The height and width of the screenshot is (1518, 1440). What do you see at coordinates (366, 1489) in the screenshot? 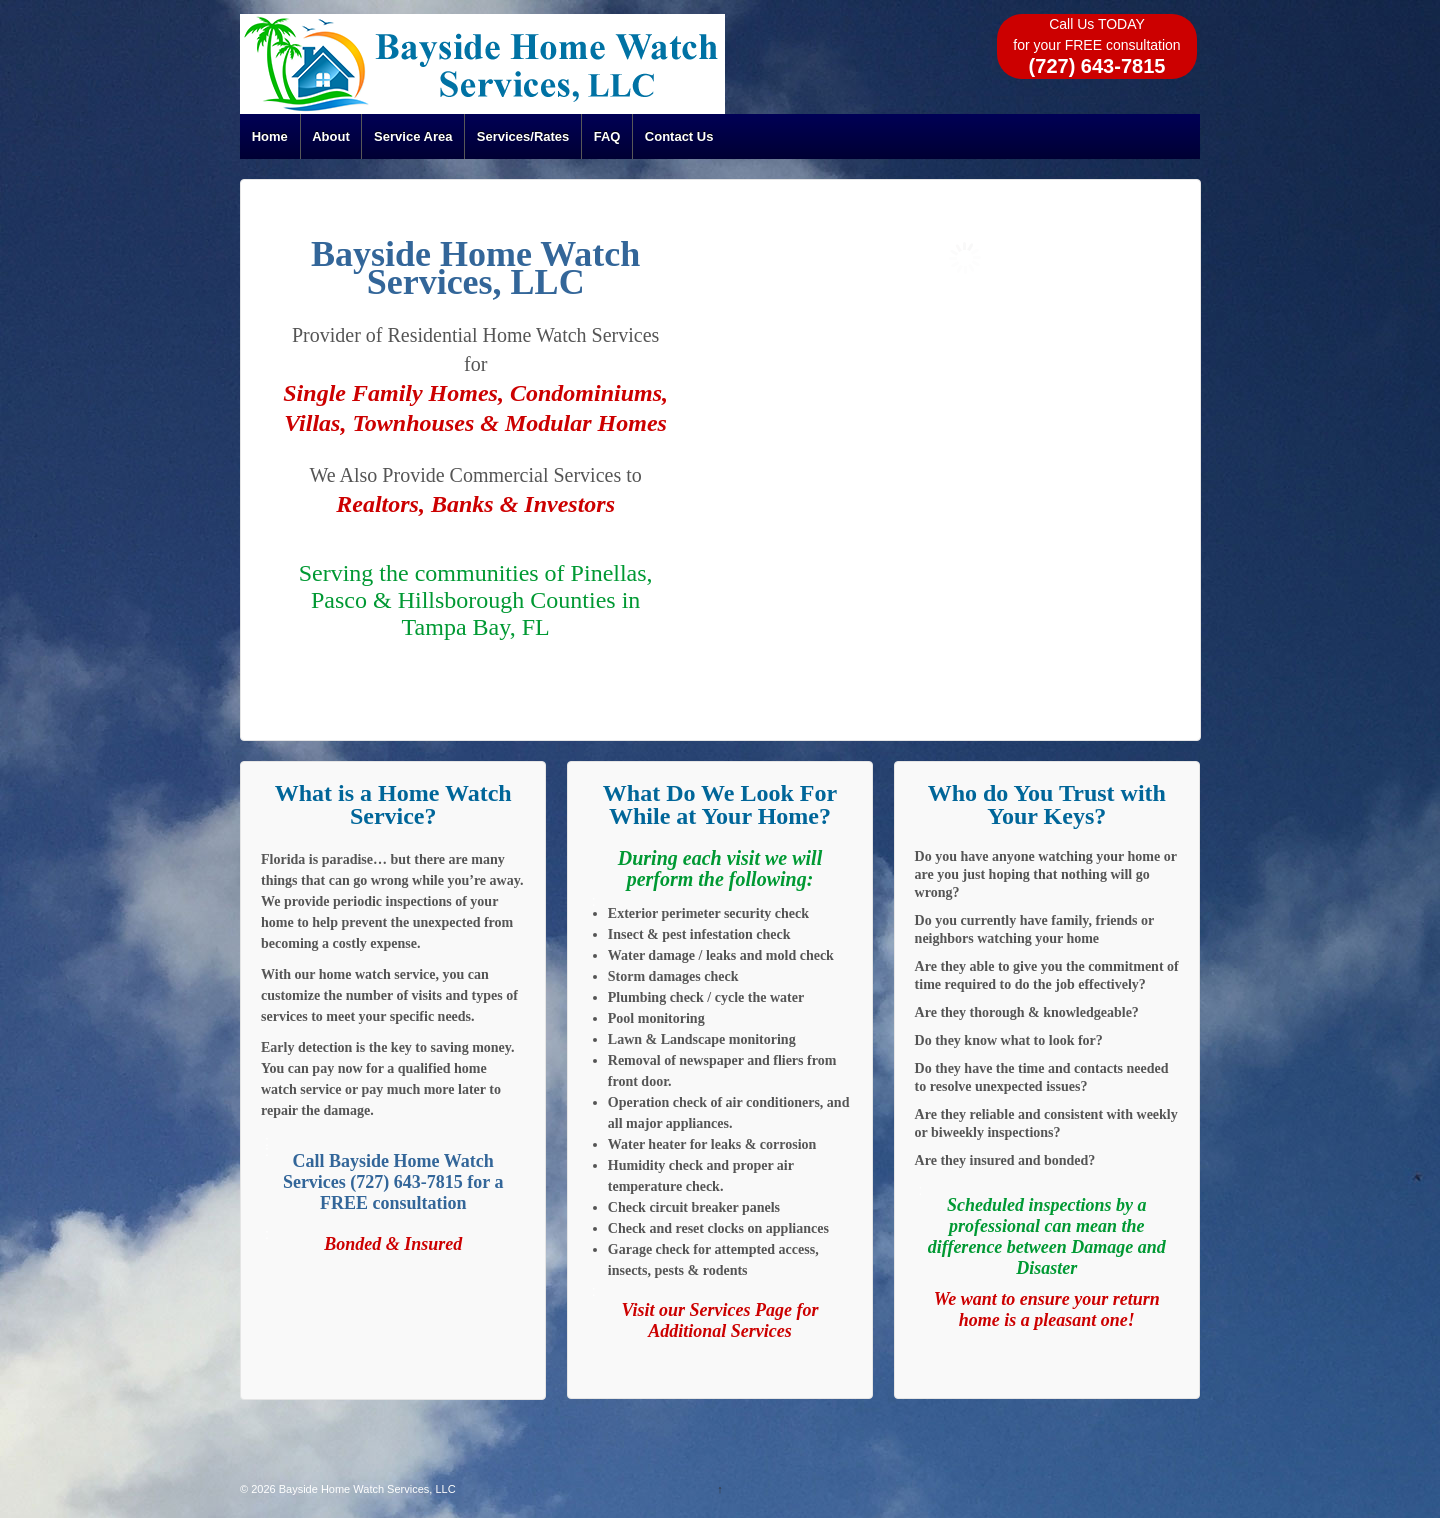
I see `Bayside Home Watch Services, LLC` at bounding box center [366, 1489].